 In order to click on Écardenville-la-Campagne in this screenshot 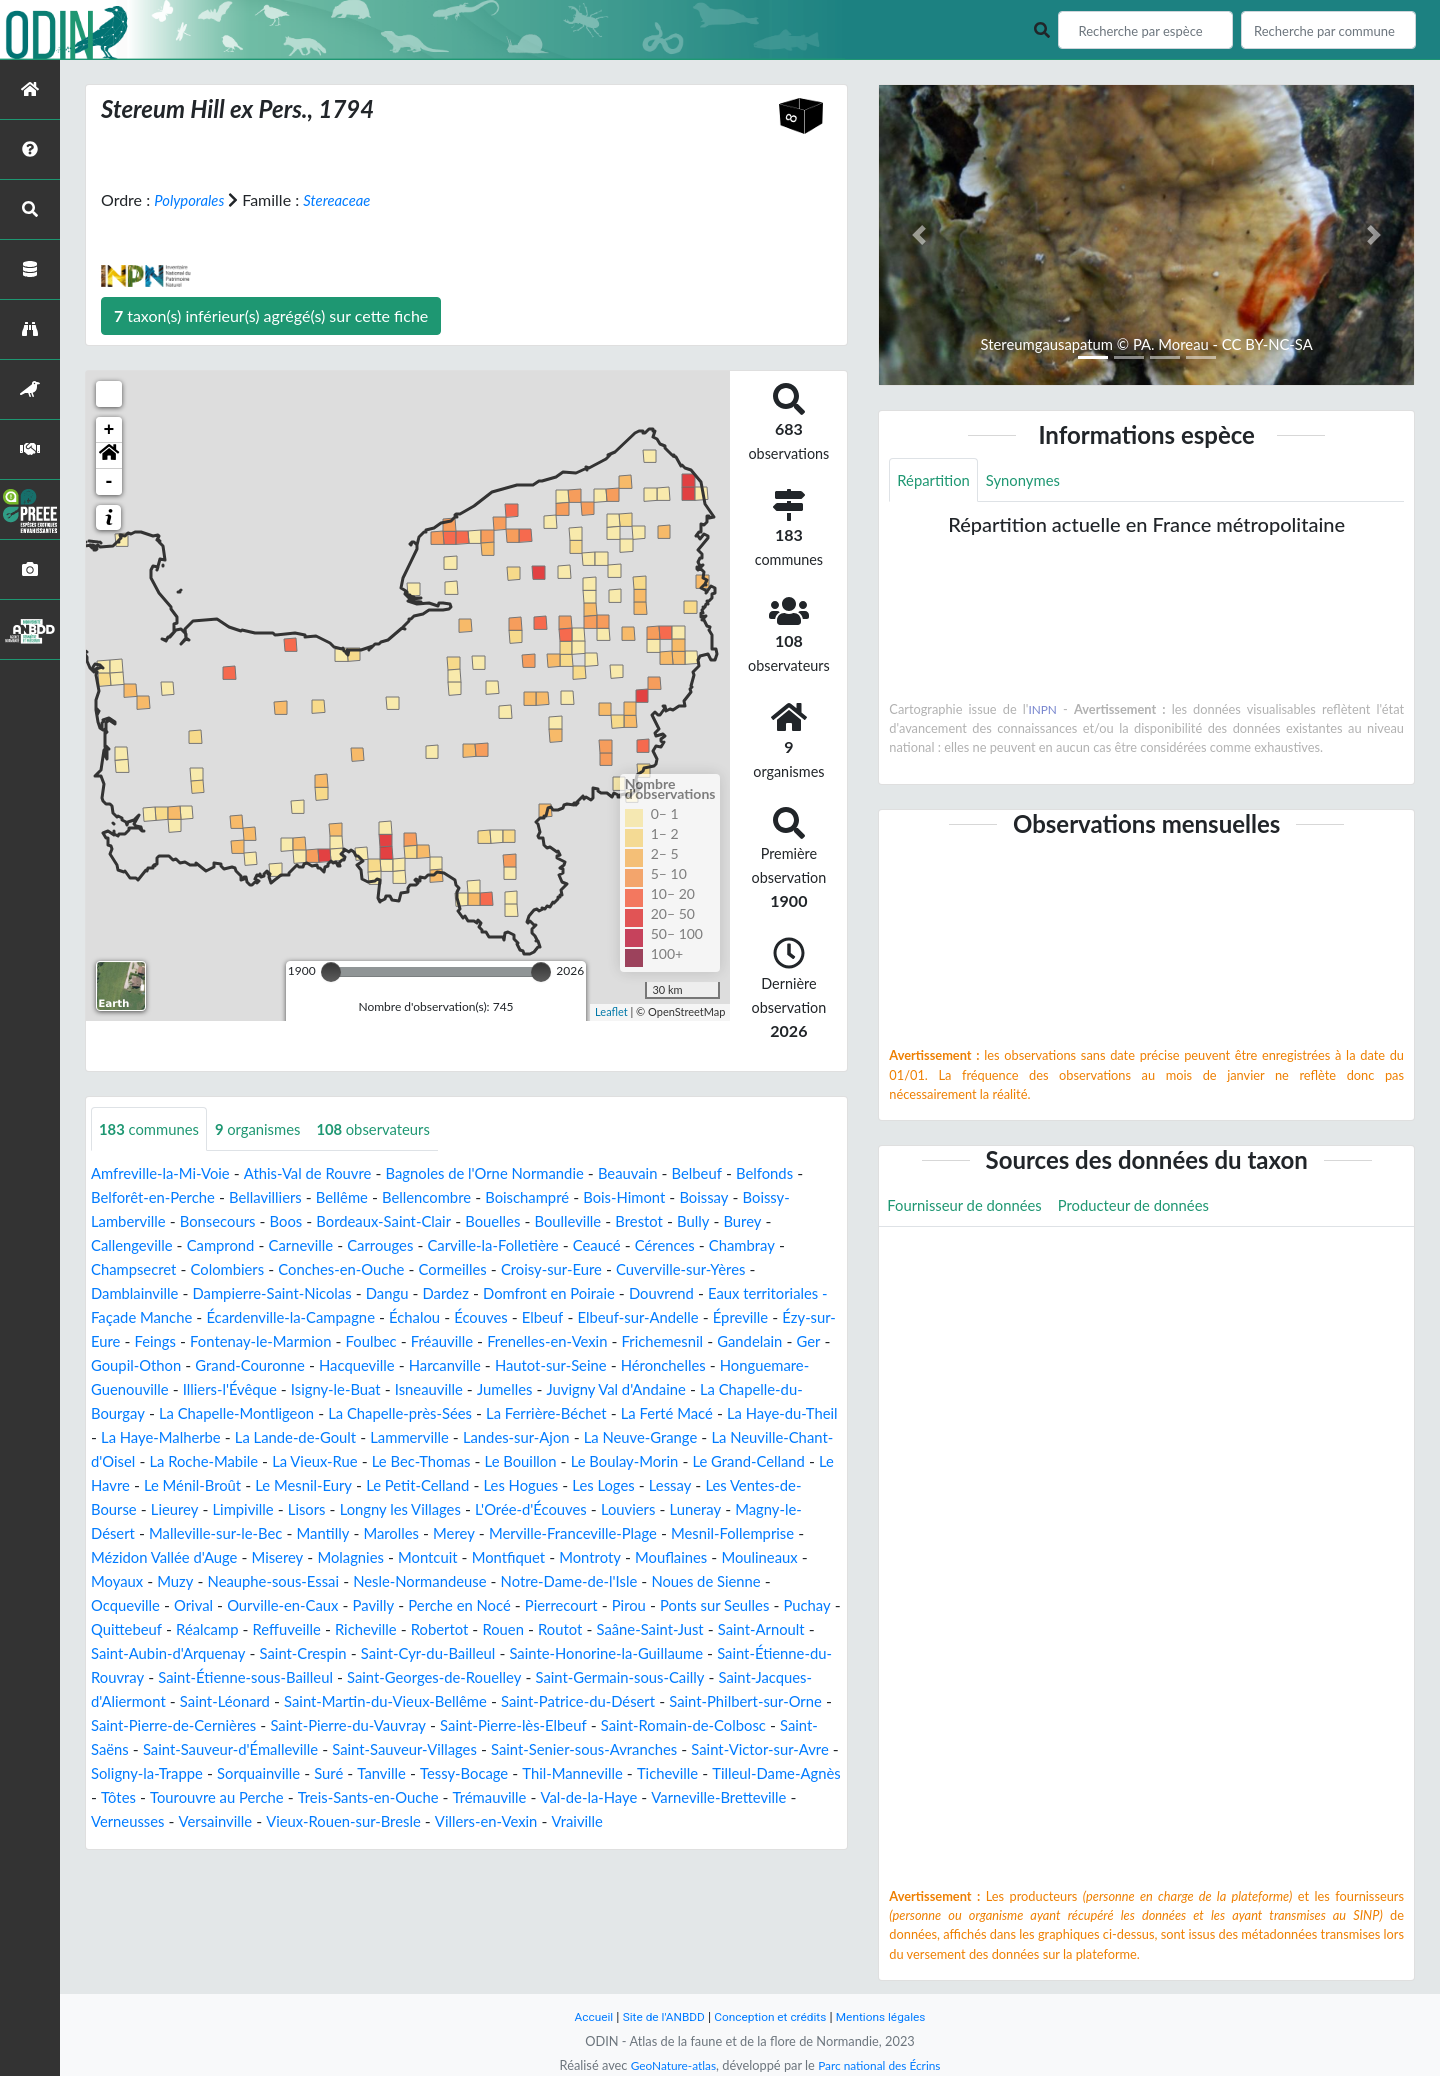, I will do `click(439, 1318)`.